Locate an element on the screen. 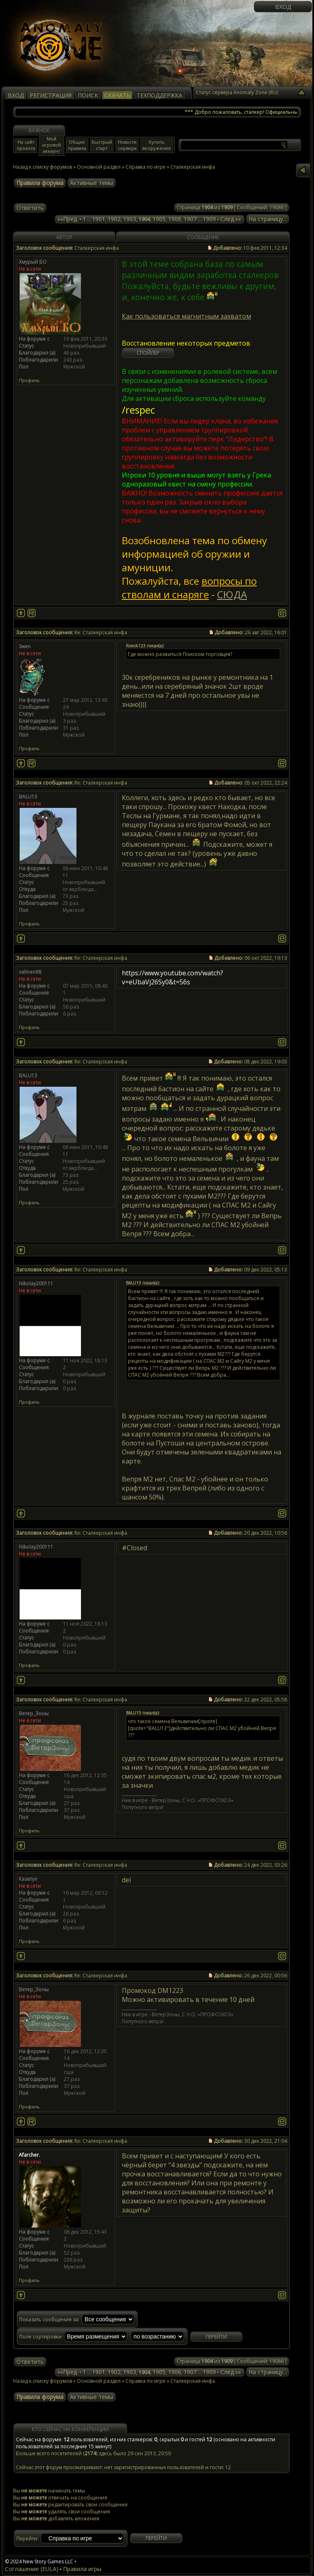 This screenshot has width=314, height=2576. 1906 is located at coordinates (174, 219).